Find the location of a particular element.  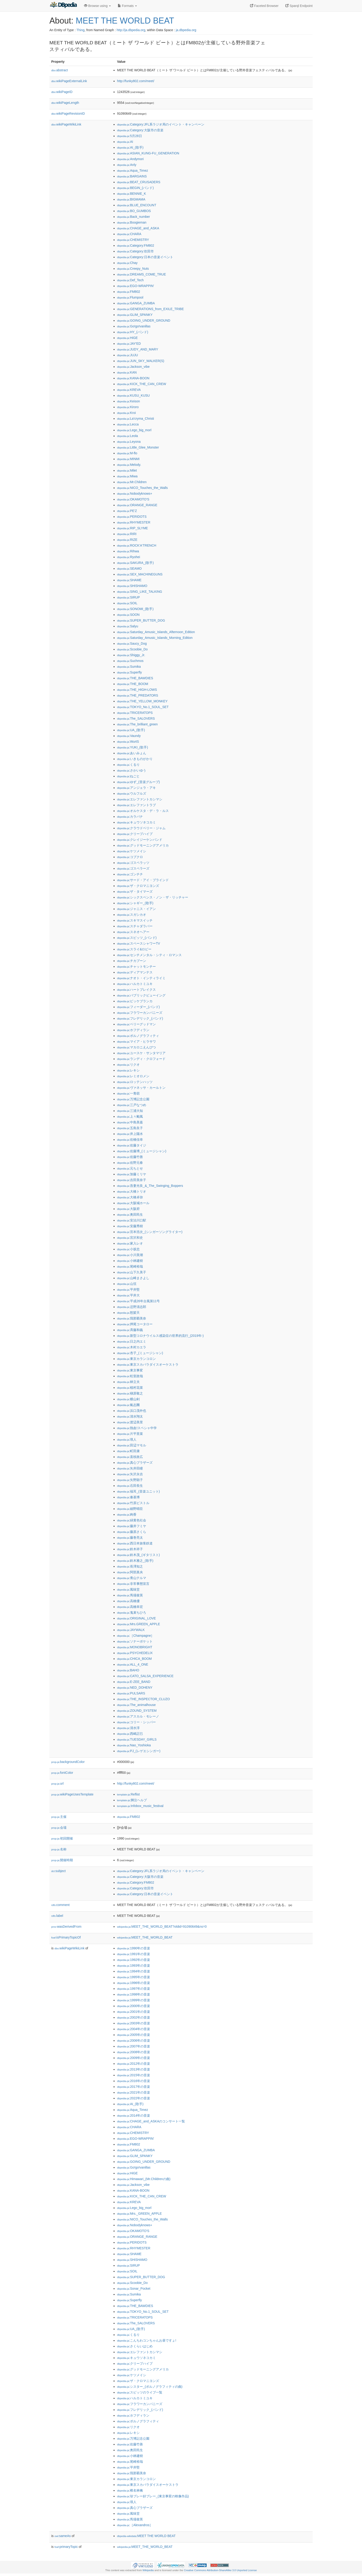

:PSYCHEDELIX is located at coordinates (135, 1653).